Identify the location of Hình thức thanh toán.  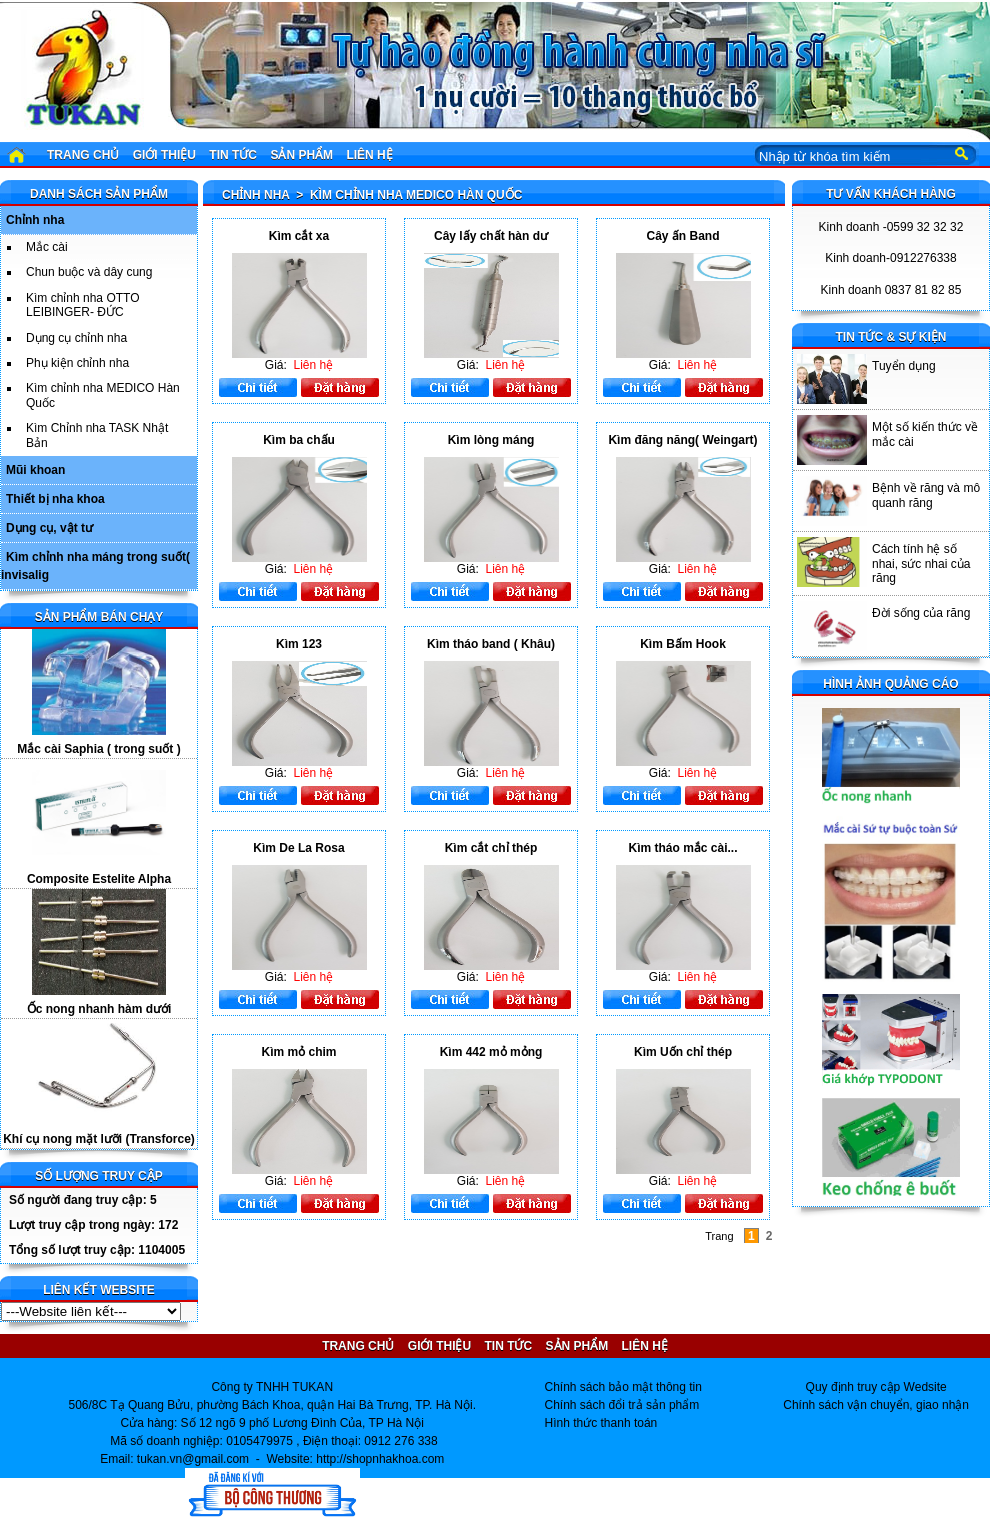
(601, 1423).